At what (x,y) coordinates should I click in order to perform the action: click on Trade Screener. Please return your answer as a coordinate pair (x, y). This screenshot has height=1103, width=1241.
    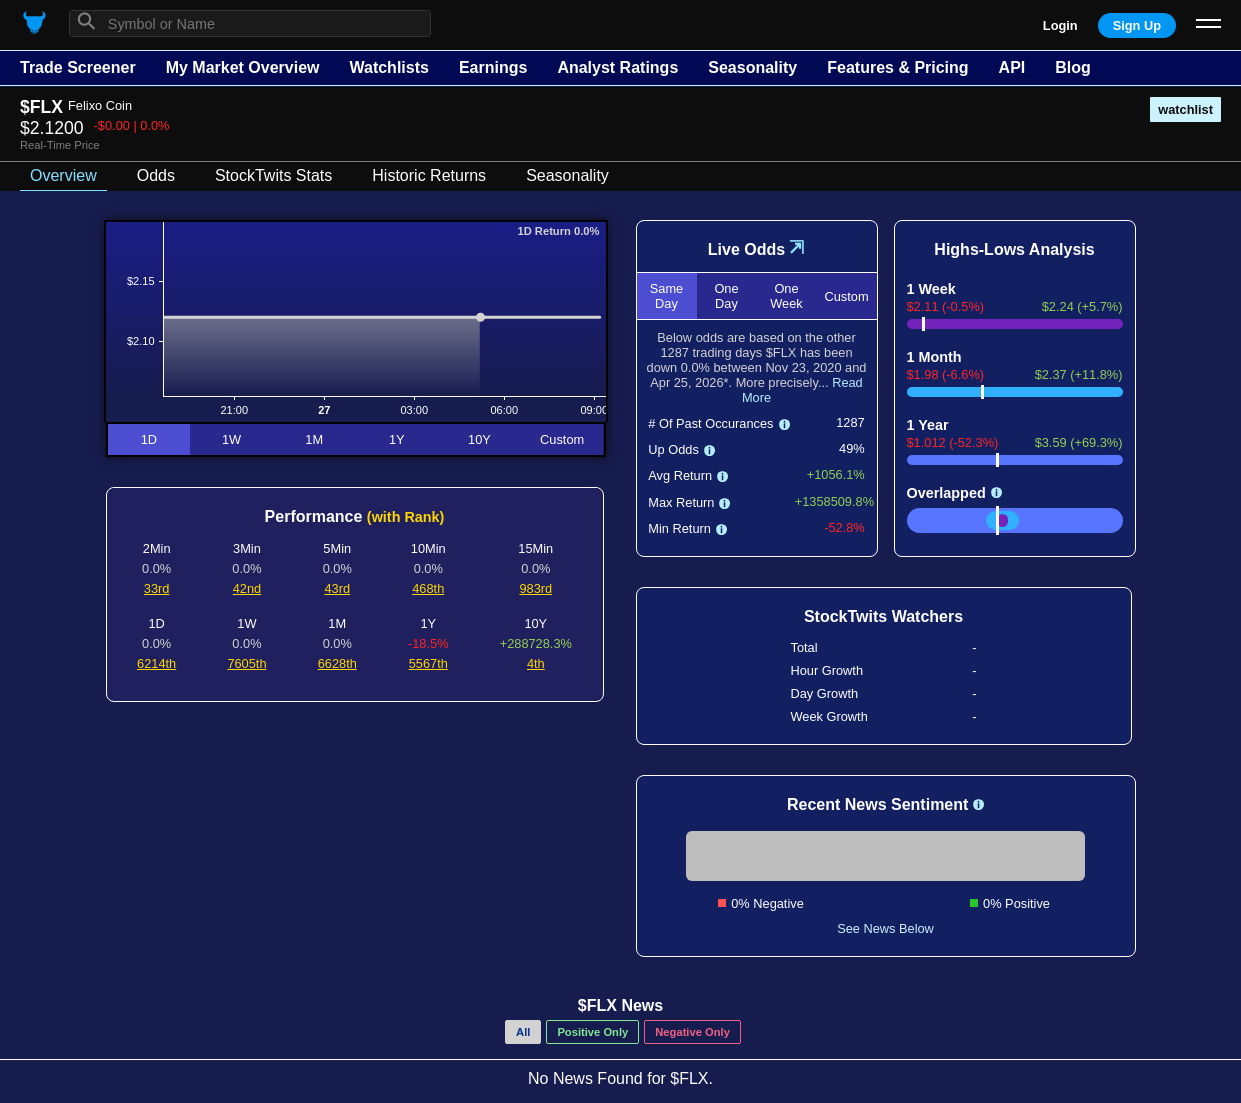
    Looking at the image, I should click on (78, 67).